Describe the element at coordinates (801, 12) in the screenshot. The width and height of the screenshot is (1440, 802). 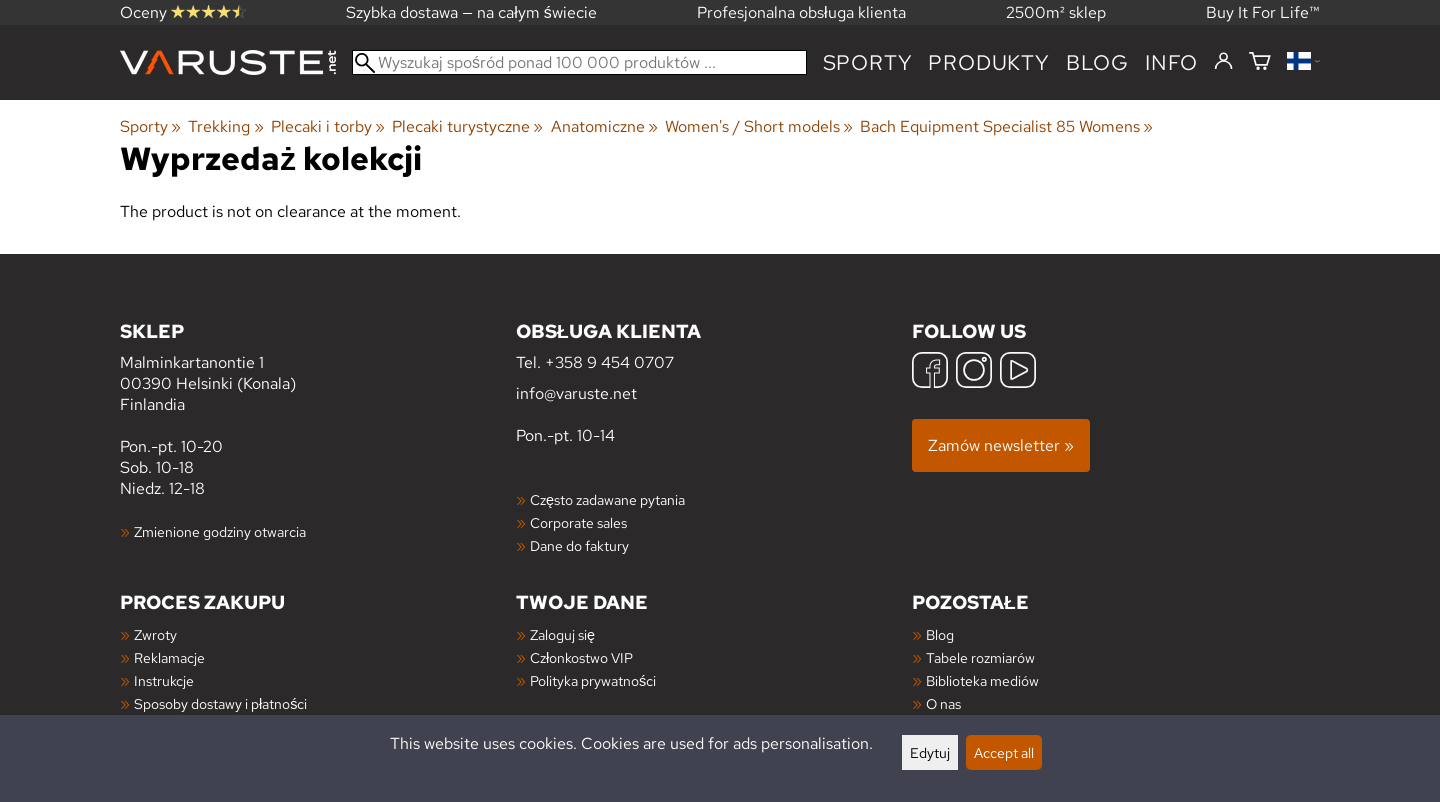
I see `Profesjonalna obsługa klienta` at that location.